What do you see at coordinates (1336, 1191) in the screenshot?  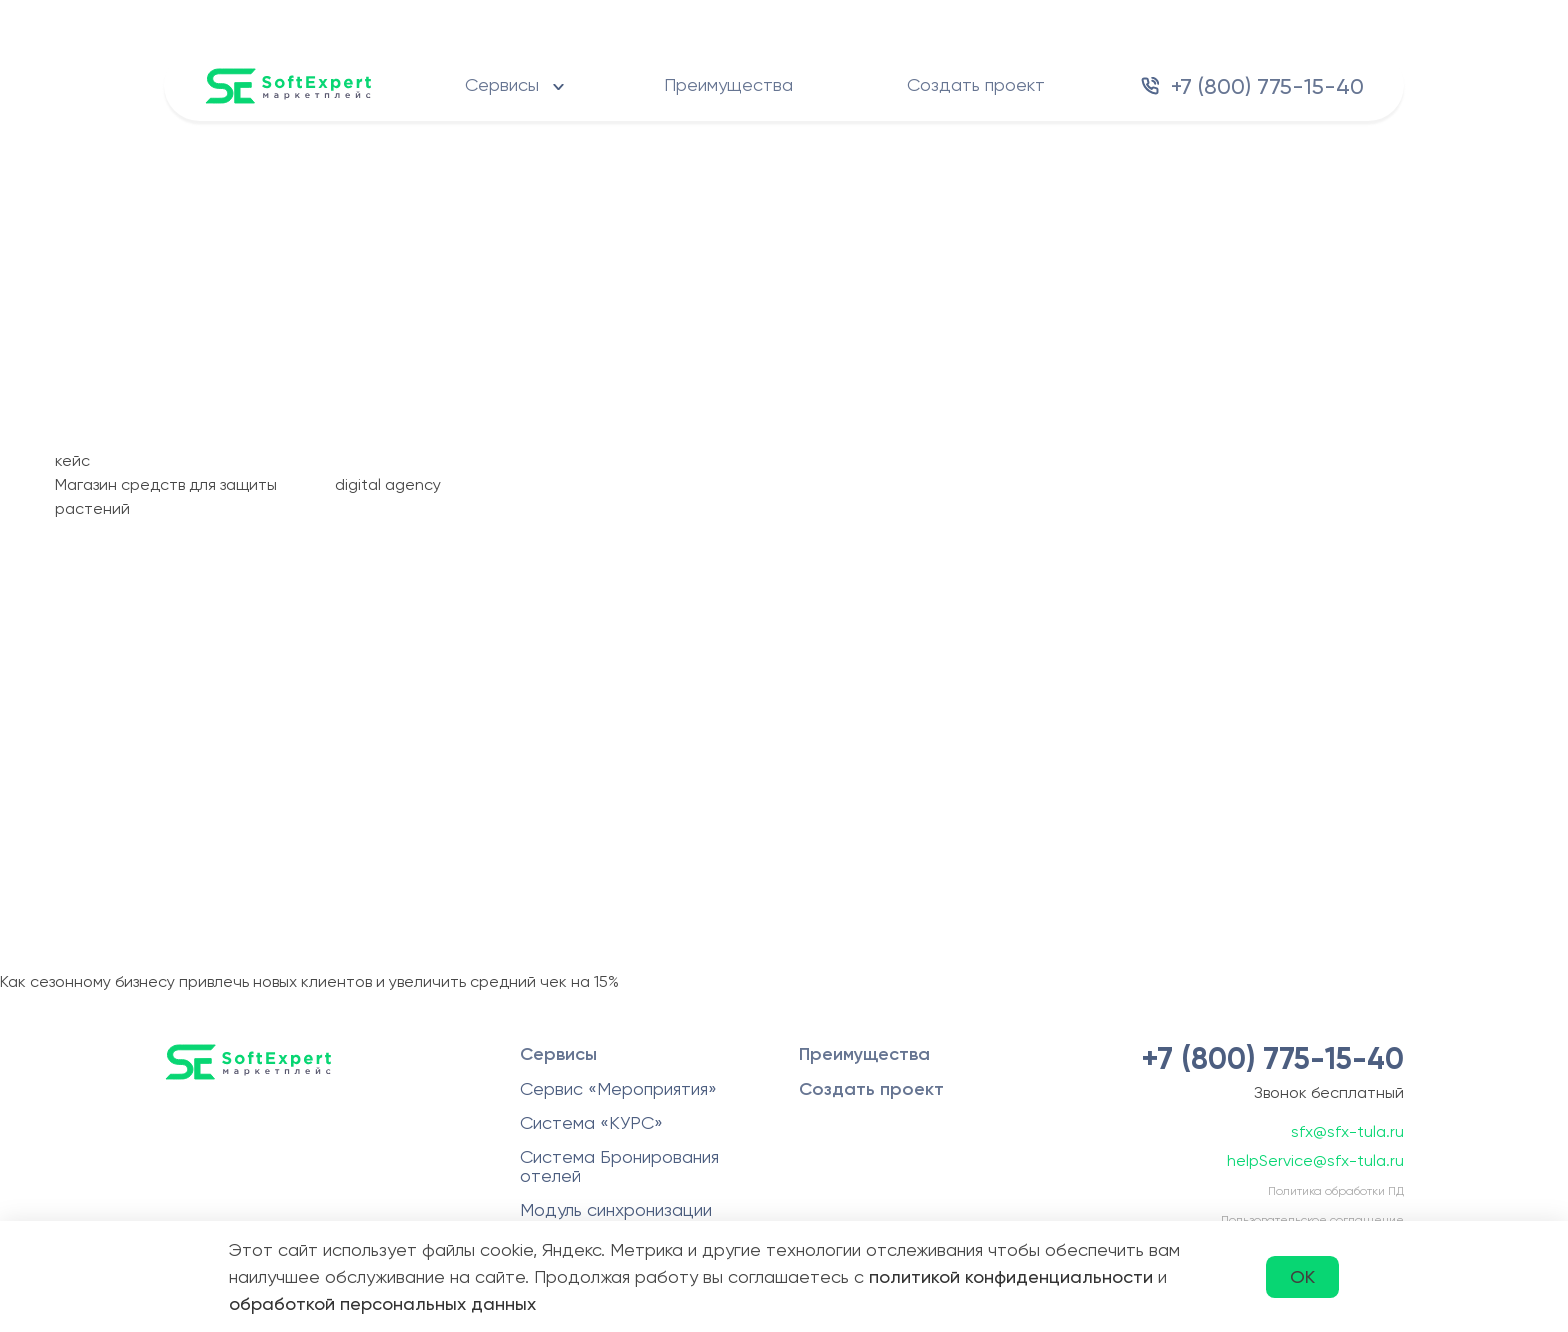 I see `Политика обработки ПД` at bounding box center [1336, 1191].